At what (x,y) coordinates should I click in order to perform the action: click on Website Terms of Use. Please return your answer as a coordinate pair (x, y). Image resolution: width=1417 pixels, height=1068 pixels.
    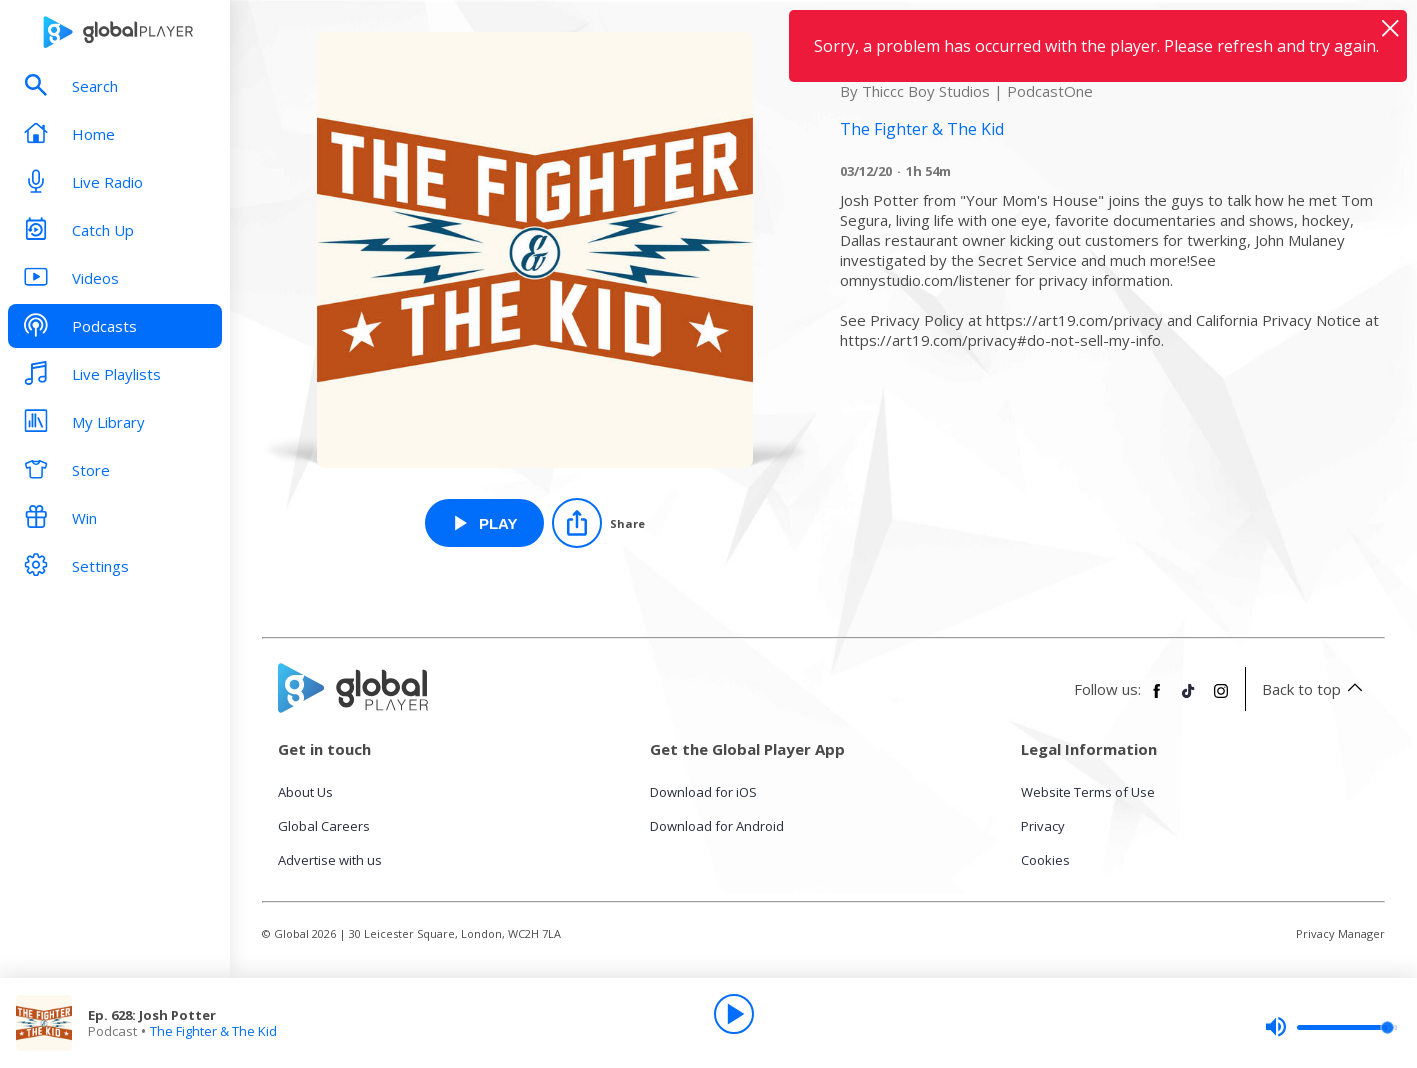
    Looking at the image, I should click on (1088, 792).